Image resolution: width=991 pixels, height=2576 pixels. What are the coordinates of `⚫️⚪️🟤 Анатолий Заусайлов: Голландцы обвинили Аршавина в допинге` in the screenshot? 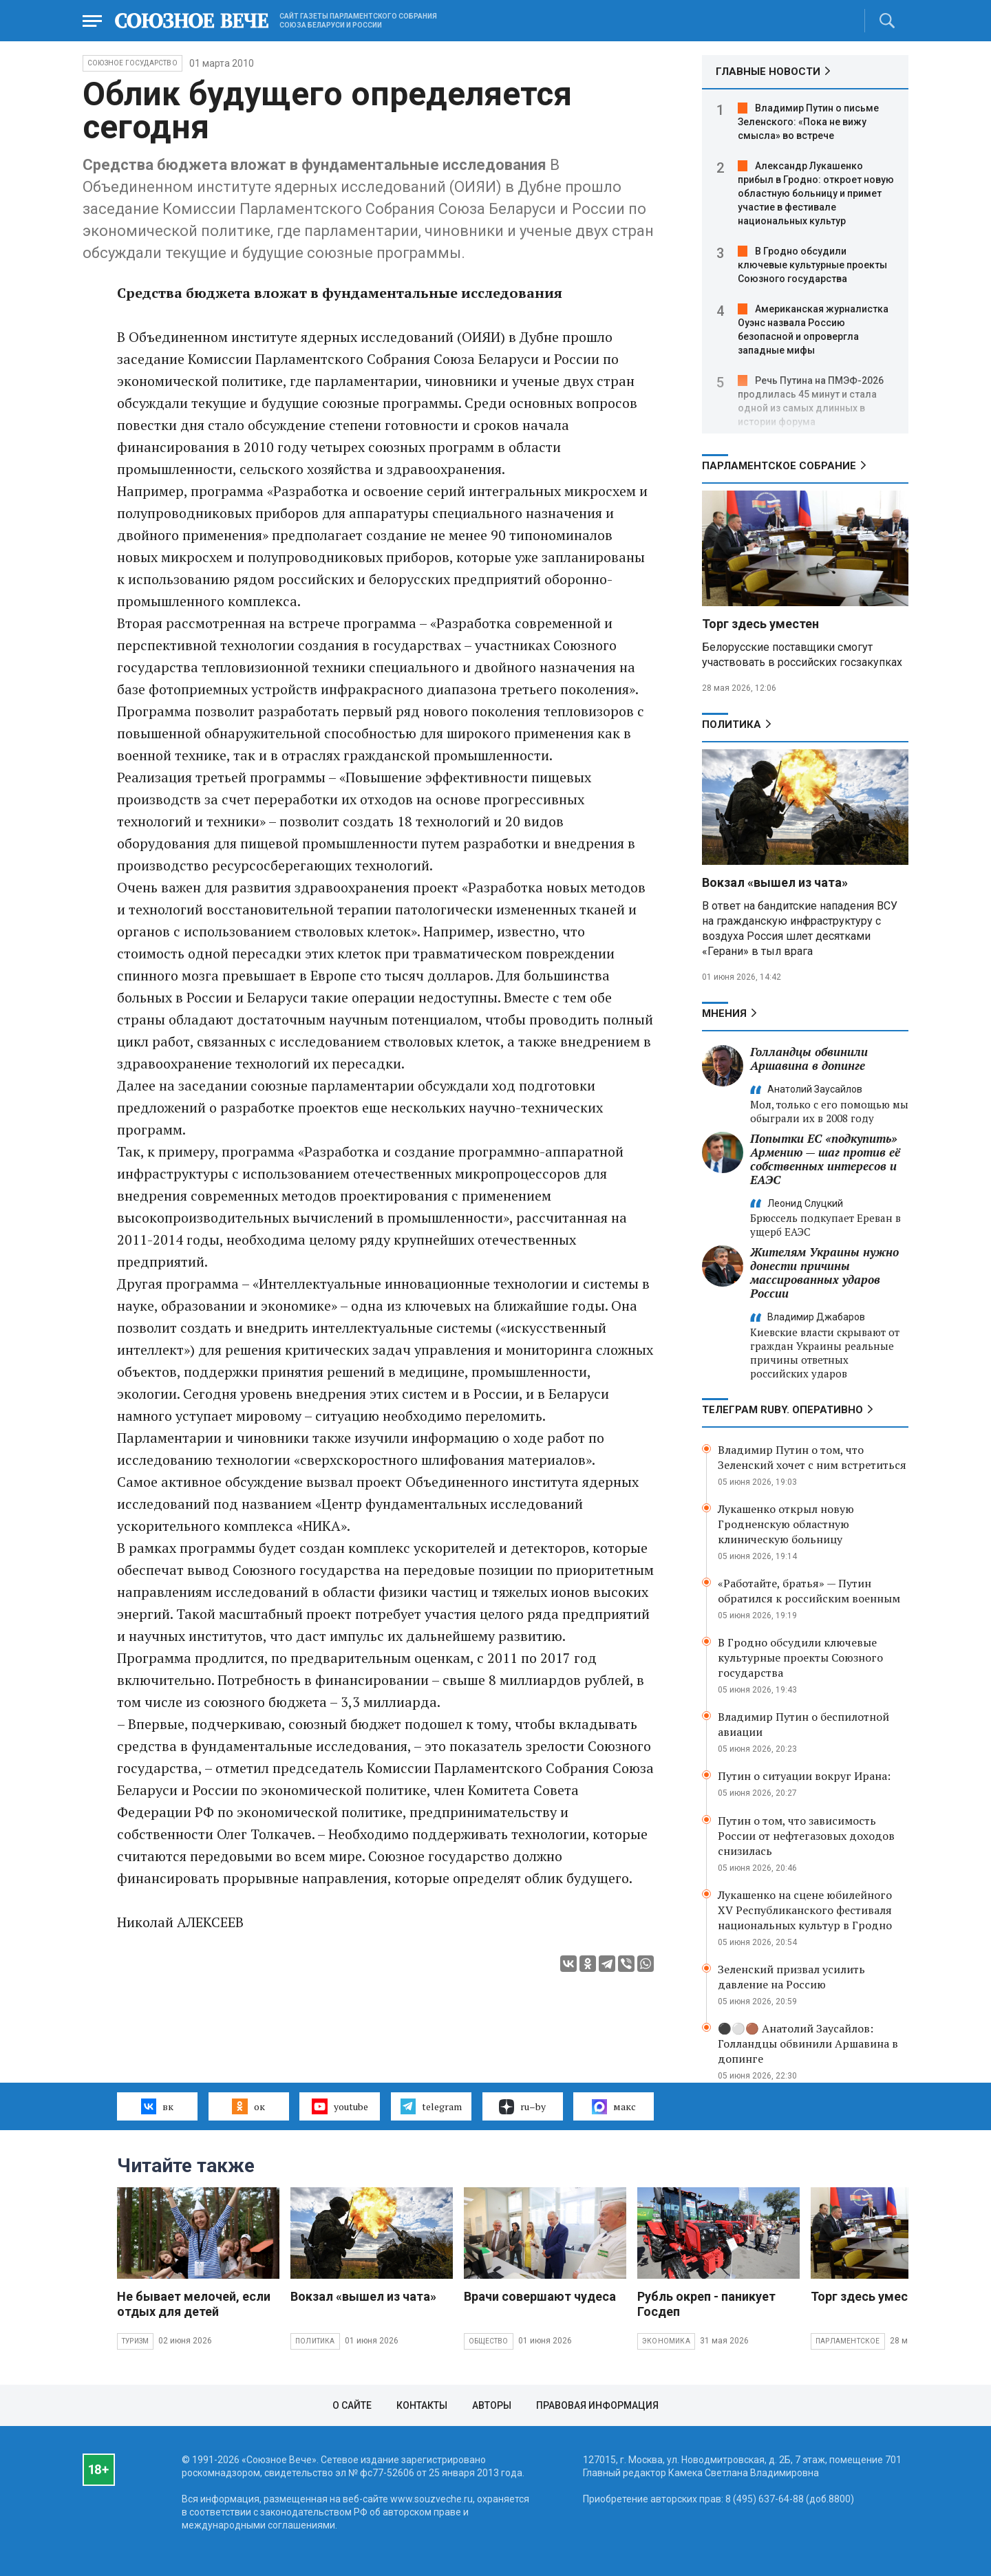 It's located at (808, 2043).